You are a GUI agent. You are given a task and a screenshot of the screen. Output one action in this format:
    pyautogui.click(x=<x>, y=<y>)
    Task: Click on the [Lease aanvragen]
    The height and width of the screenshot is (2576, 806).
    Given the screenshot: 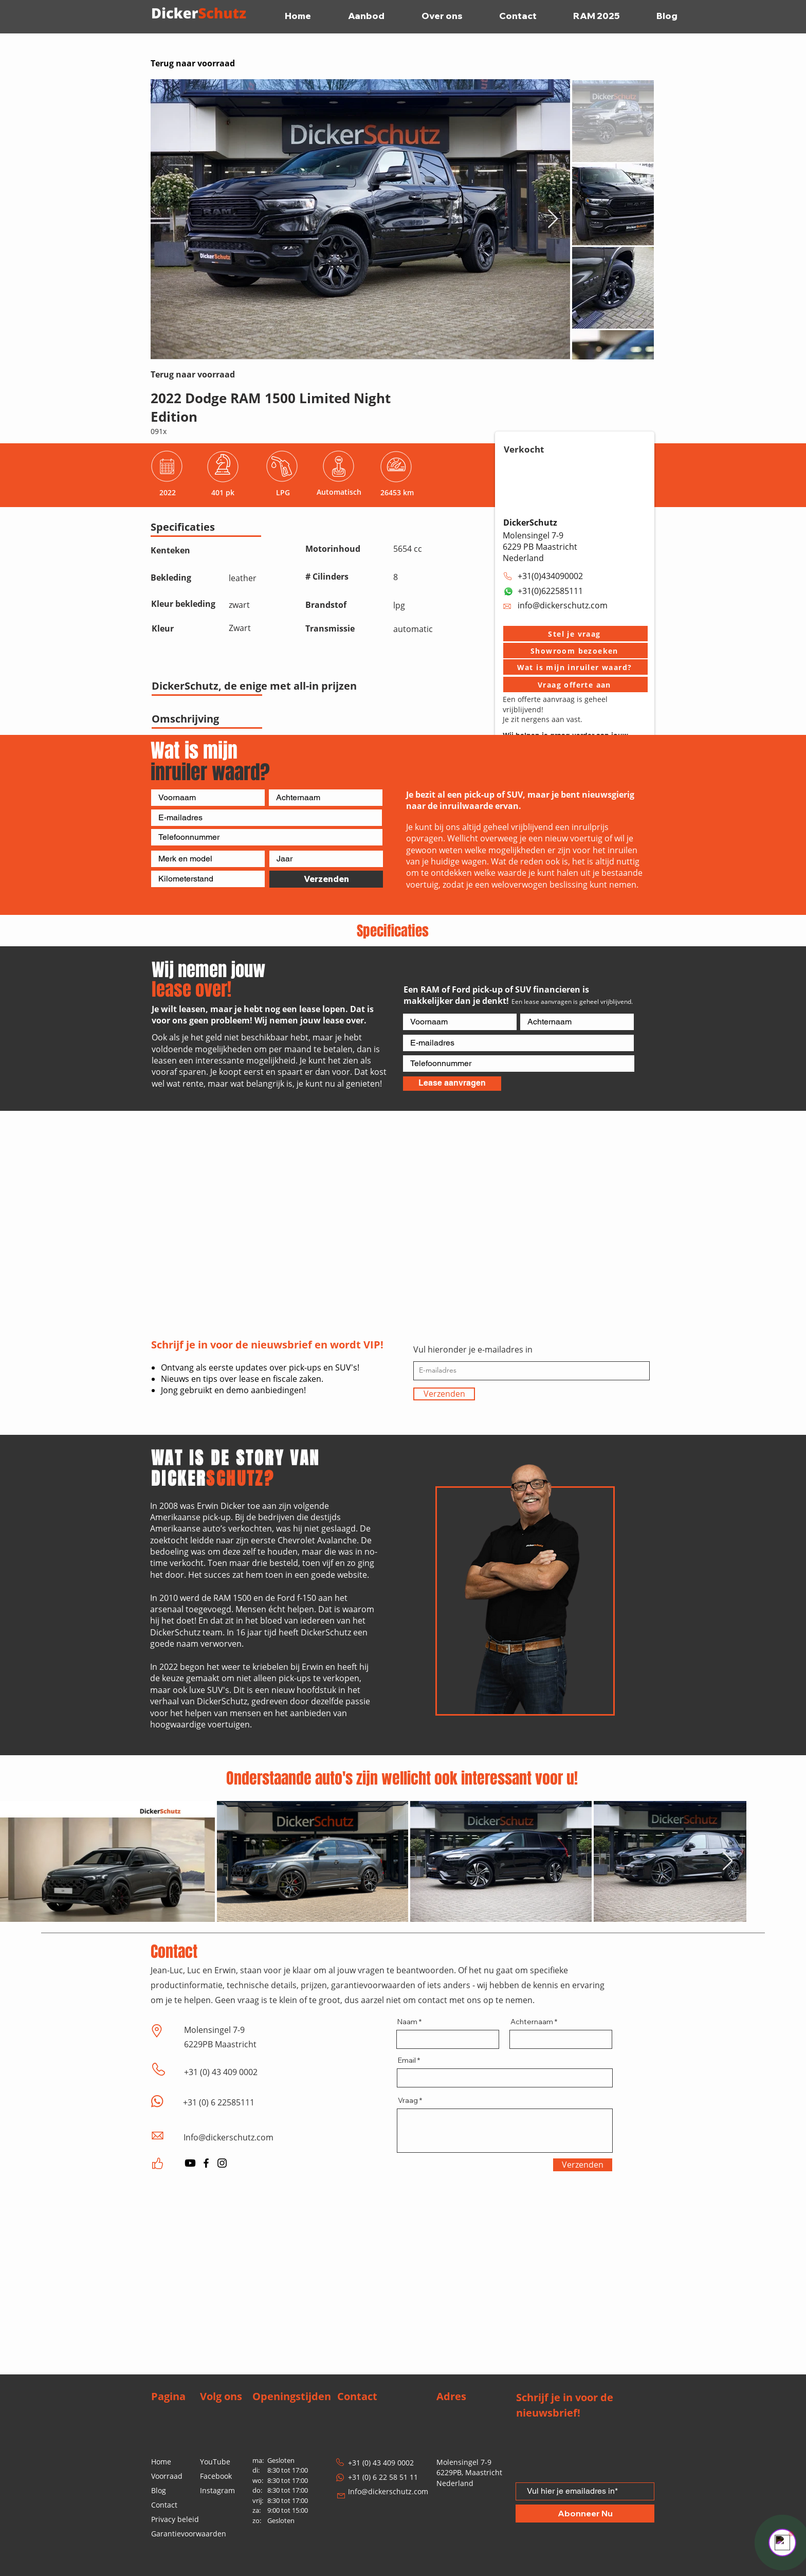 What is the action you would take?
    pyautogui.click(x=452, y=1083)
    